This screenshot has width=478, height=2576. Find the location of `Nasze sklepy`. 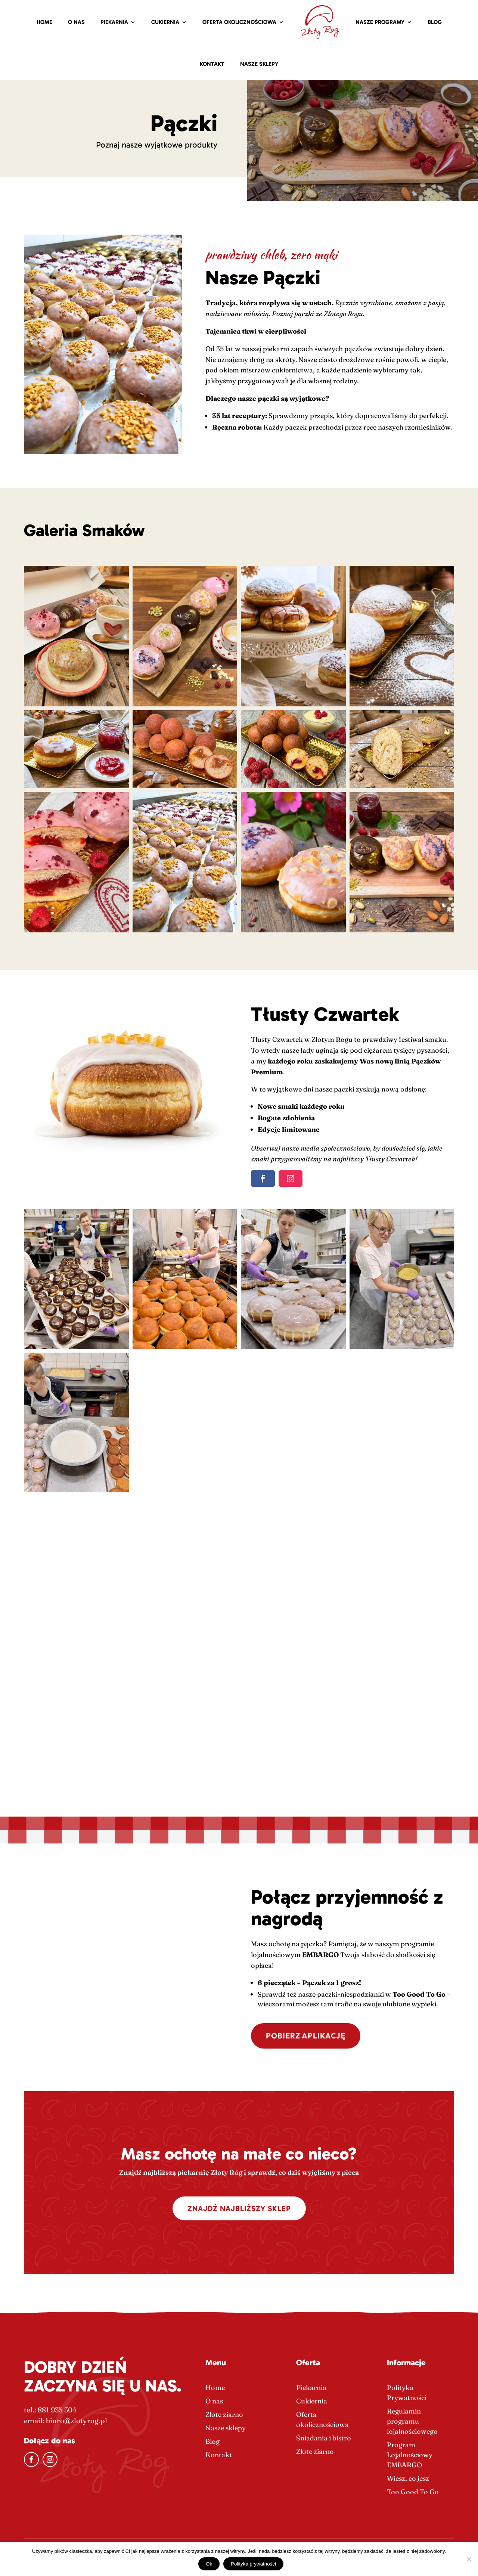

Nasze sklepy is located at coordinates (259, 64).